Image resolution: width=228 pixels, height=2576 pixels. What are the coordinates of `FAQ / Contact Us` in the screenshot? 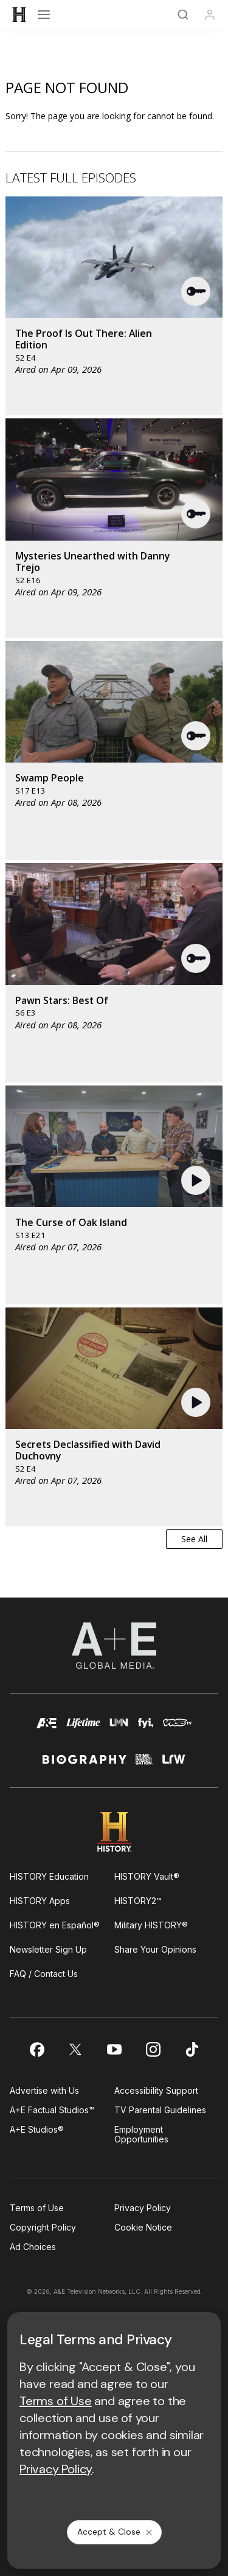 It's located at (44, 1973).